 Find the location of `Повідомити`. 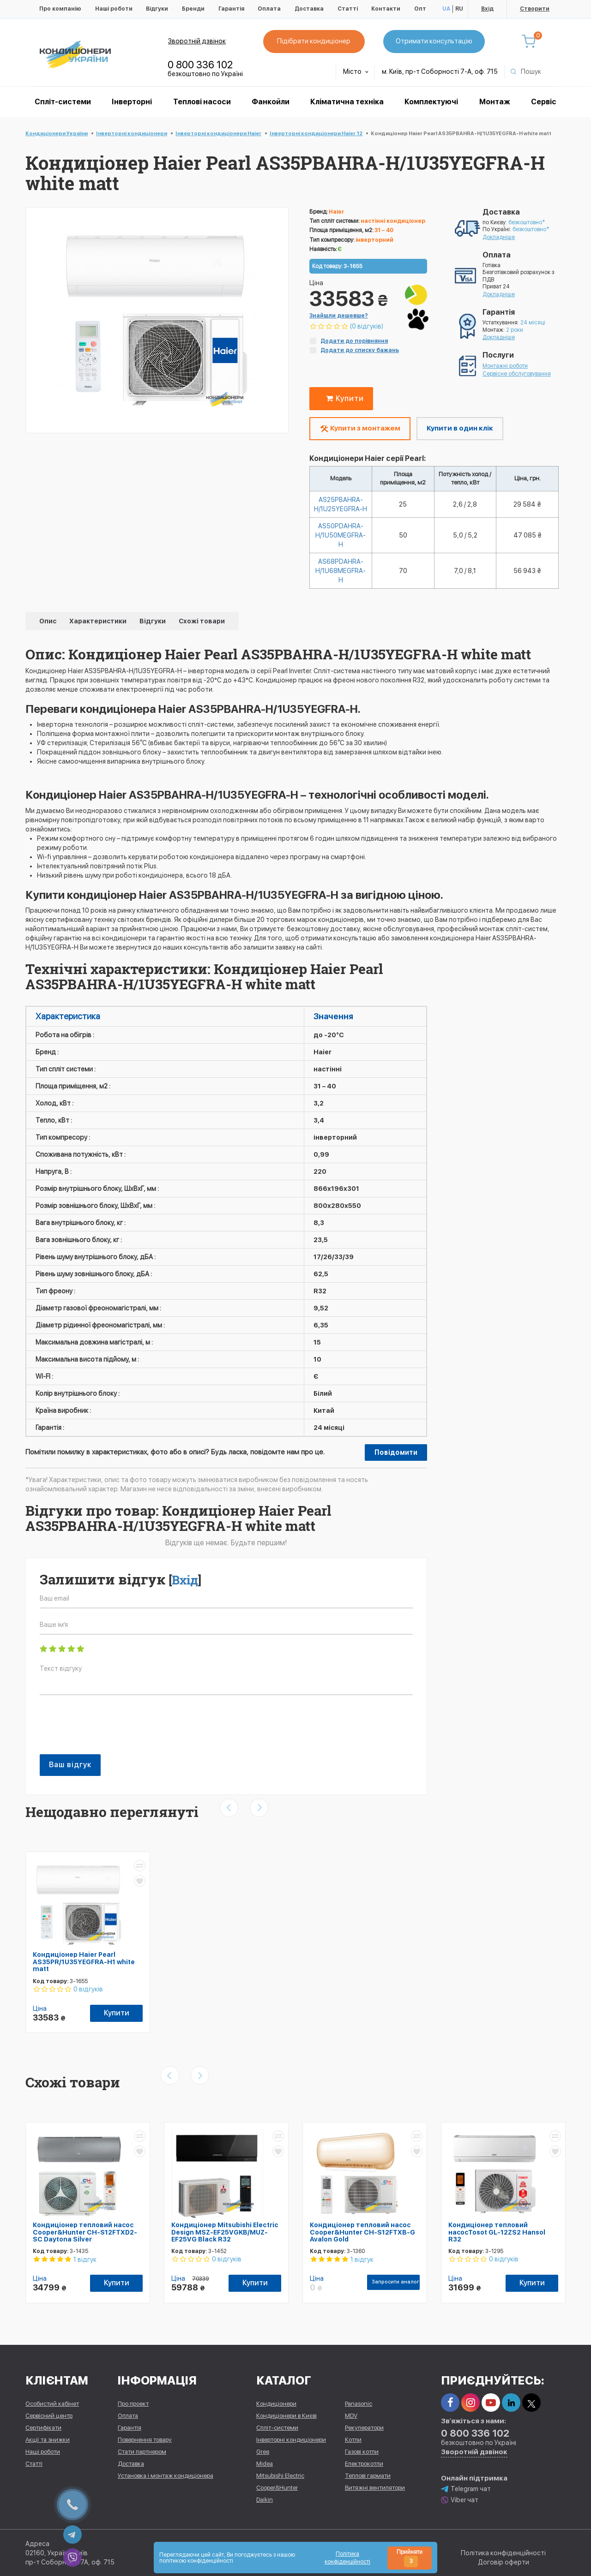

Повідомити is located at coordinates (395, 1452).